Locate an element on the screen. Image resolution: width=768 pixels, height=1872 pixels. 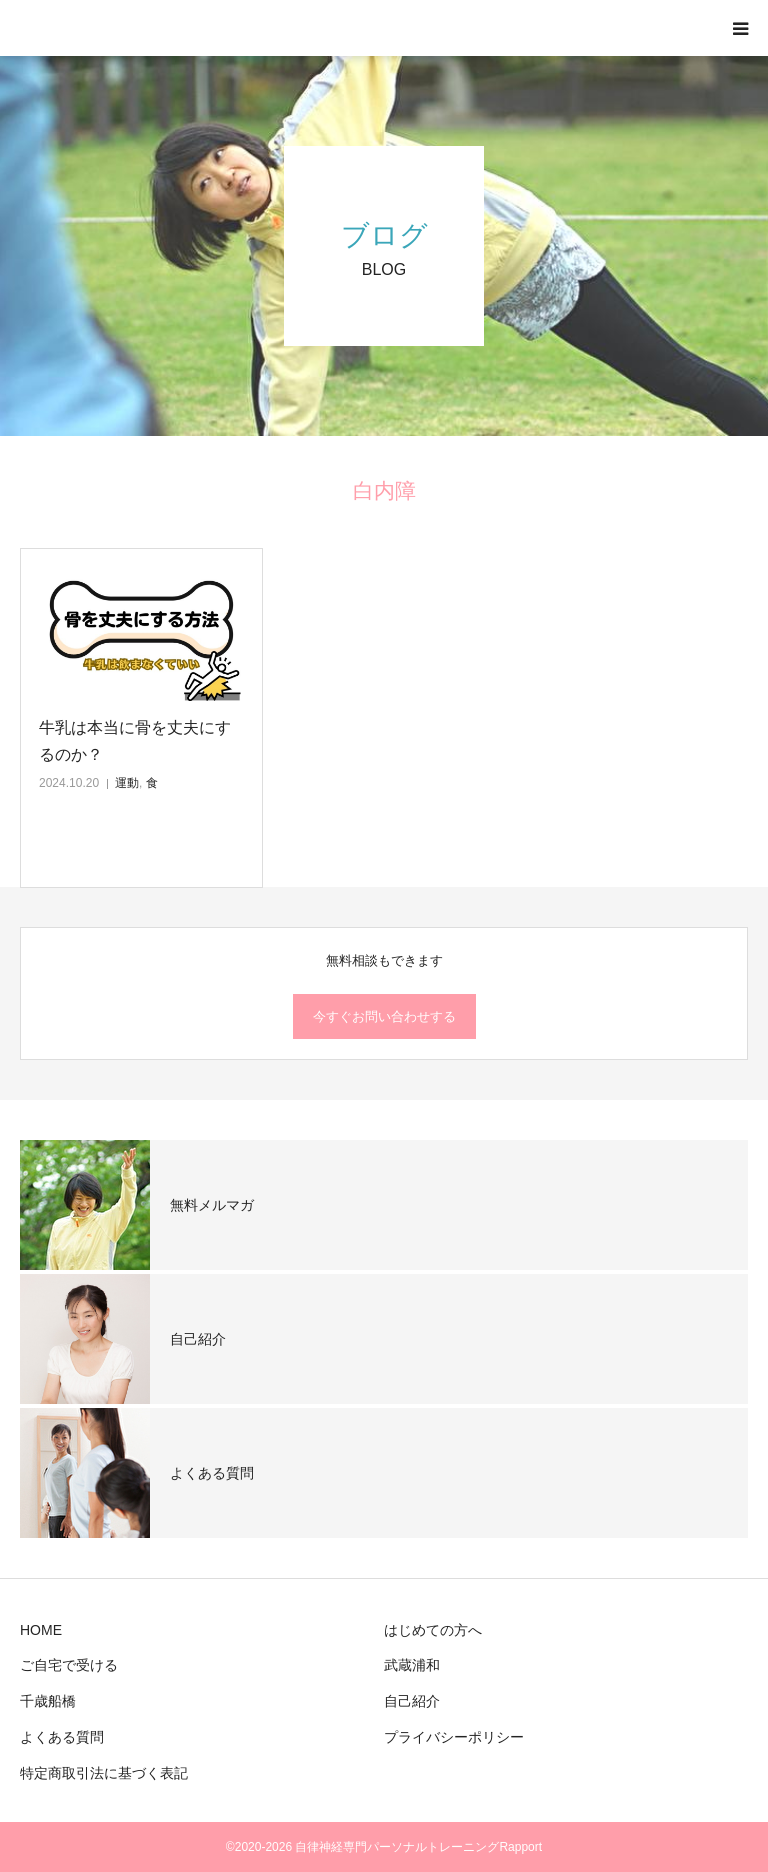
自己紹介 is located at coordinates (412, 1701).